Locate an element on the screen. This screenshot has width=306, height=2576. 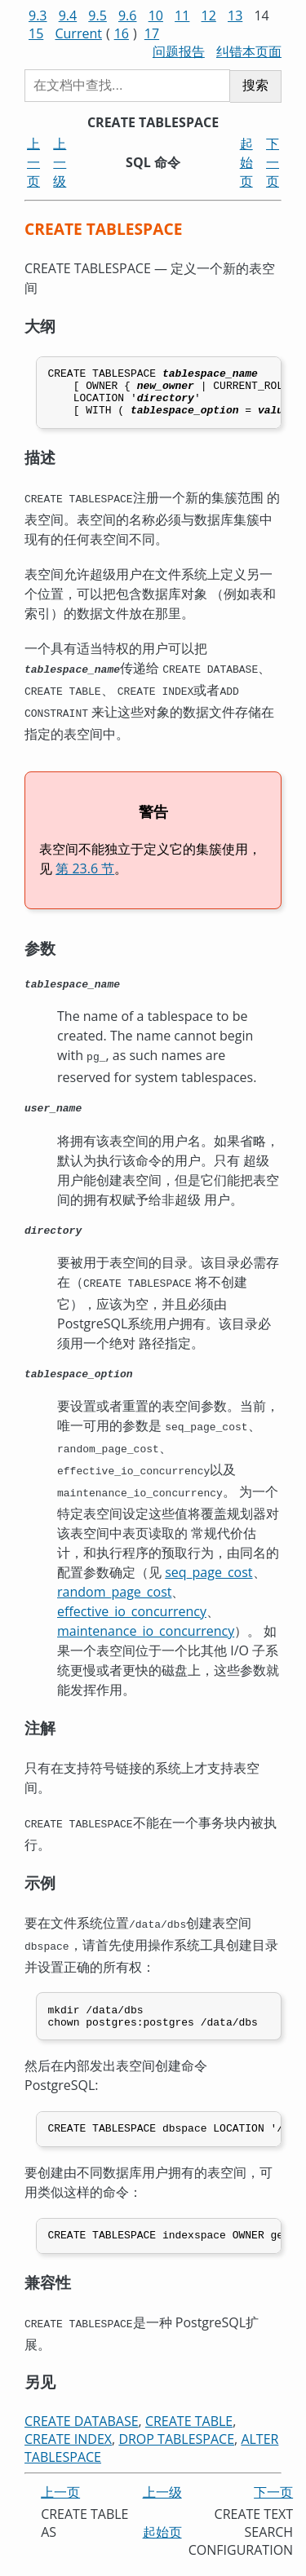
11 is located at coordinates (182, 15).